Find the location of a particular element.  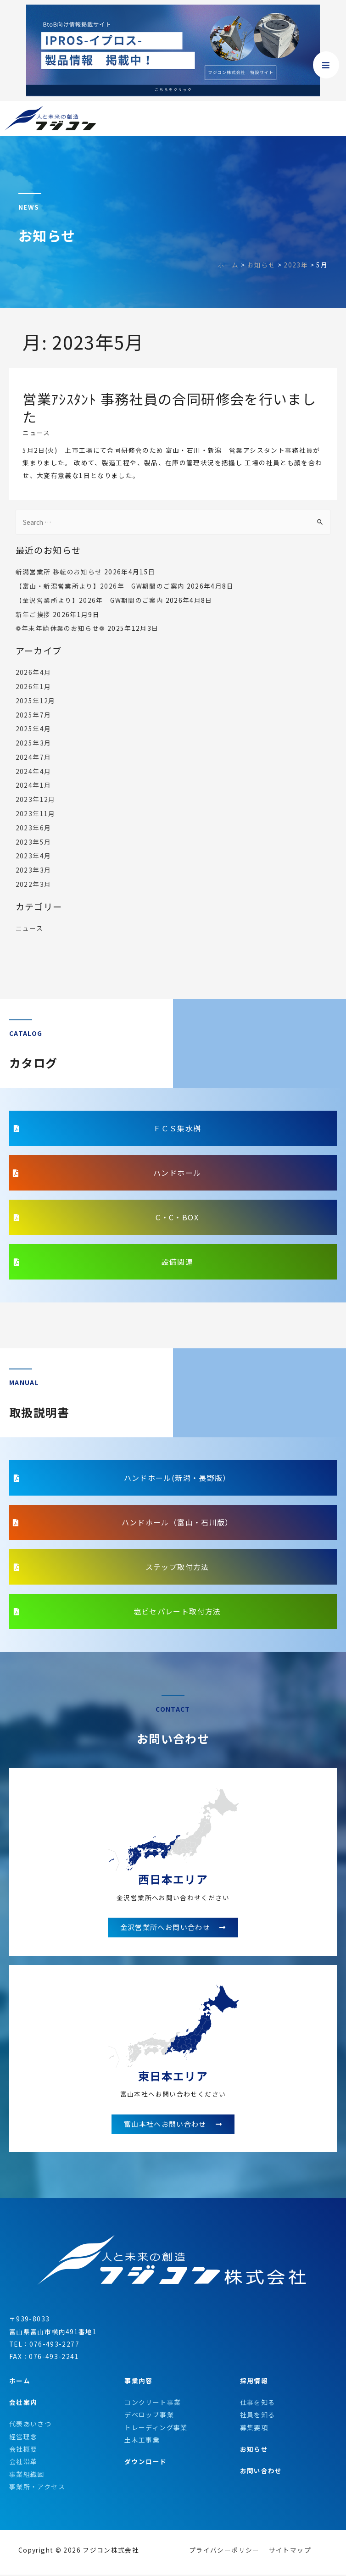

新潟営業所 移転のお知らせ is located at coordinates (59, 571).